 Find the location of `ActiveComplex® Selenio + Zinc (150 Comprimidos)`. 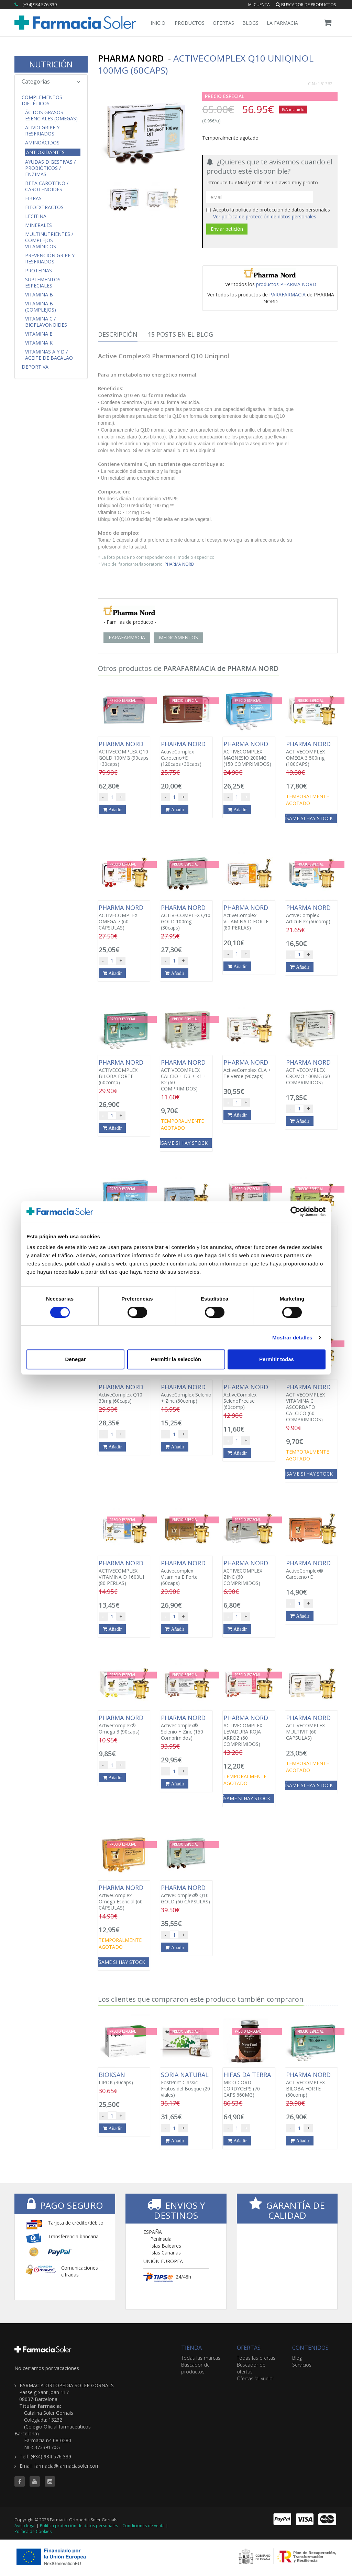

ActiveComplex® Selenio + Zinc (150 Comprimidos) is located at coordinates (186, 1727).